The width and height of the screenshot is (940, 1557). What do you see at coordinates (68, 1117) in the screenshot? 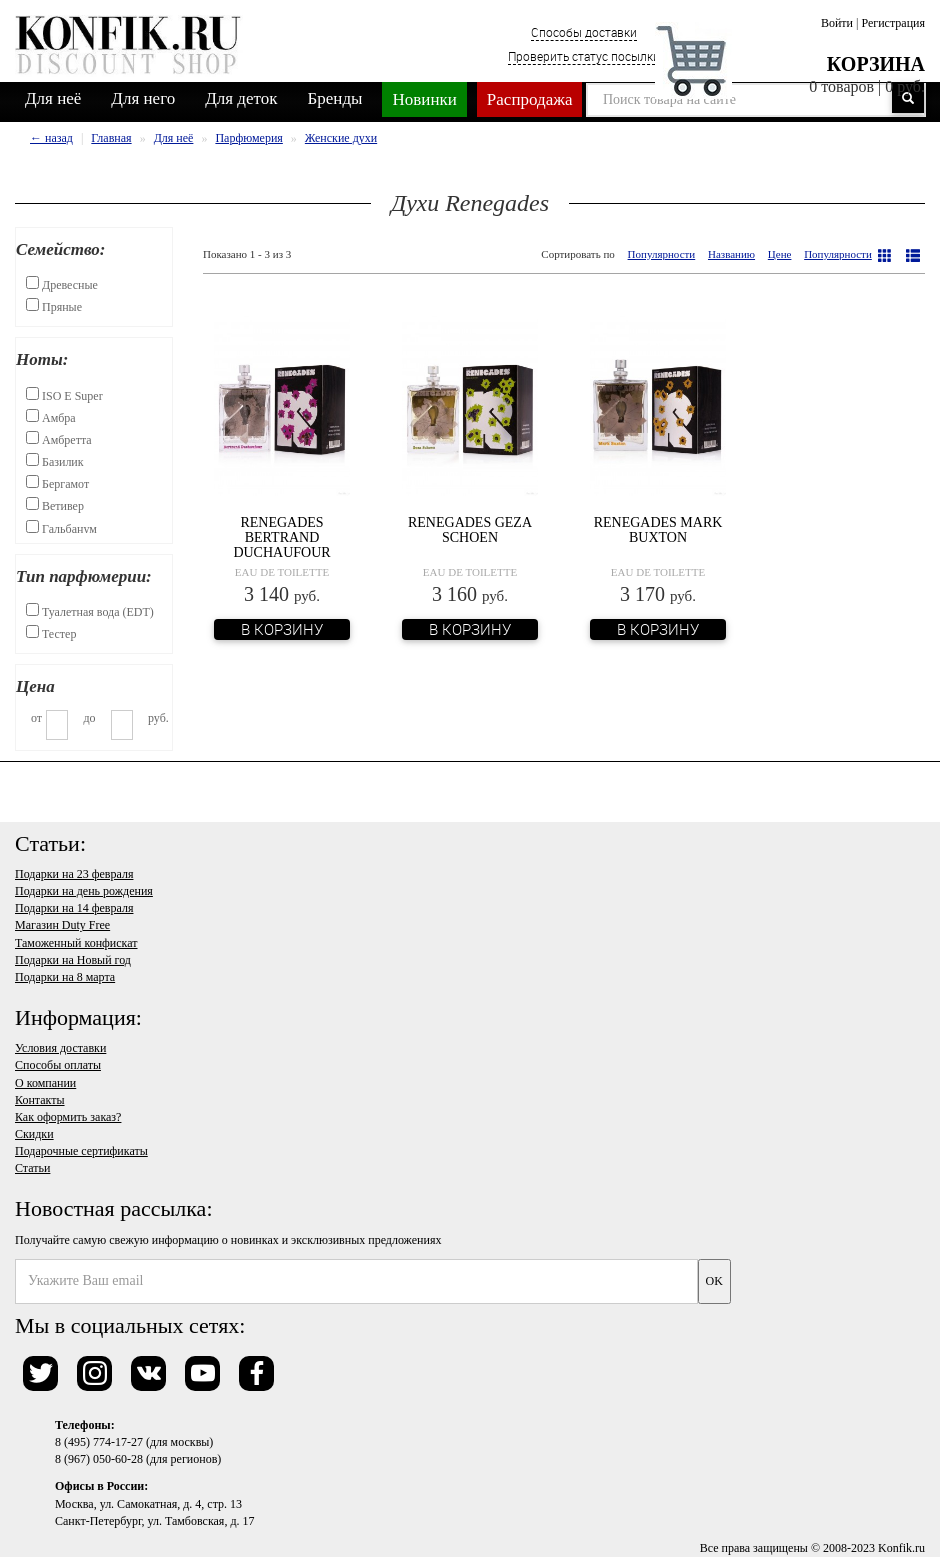
I see `Как оформить заказ?` at bounding box center [68, 1117].